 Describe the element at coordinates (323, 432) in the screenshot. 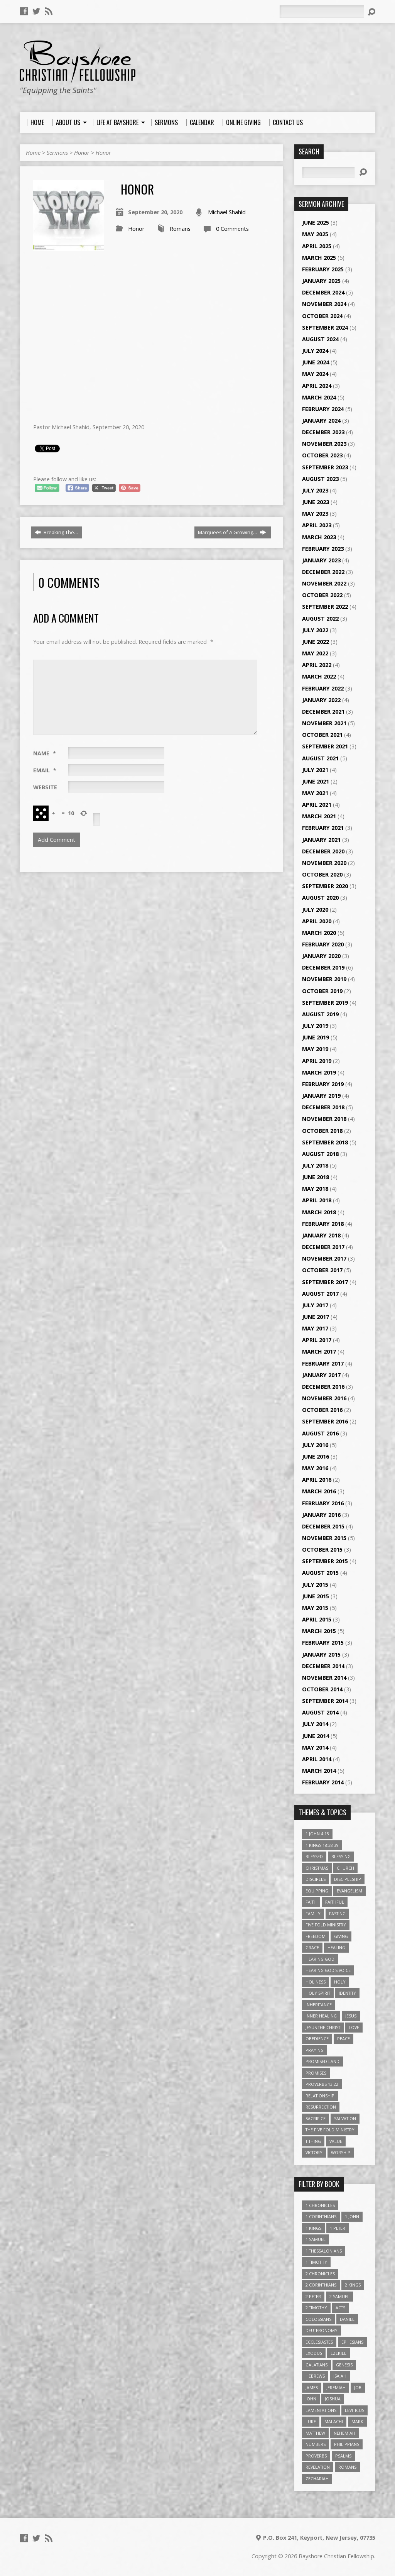

I see `December 2023` at that location.